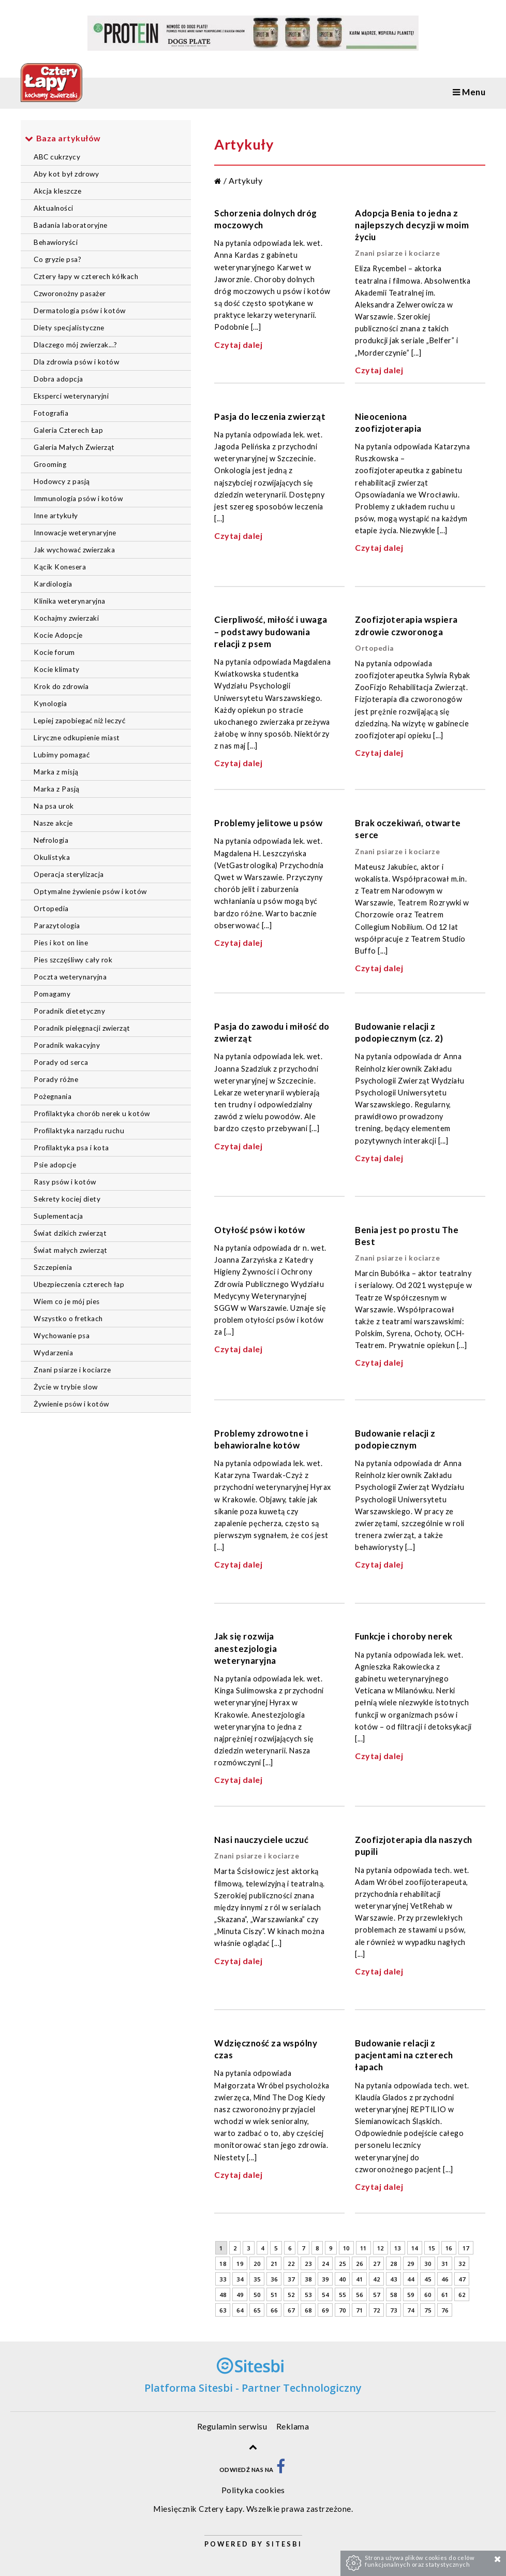 The image size is (506, 2576). Describe the element at coordinates (54, 652) in the screenshot. I see `Kocie forum` at that location.